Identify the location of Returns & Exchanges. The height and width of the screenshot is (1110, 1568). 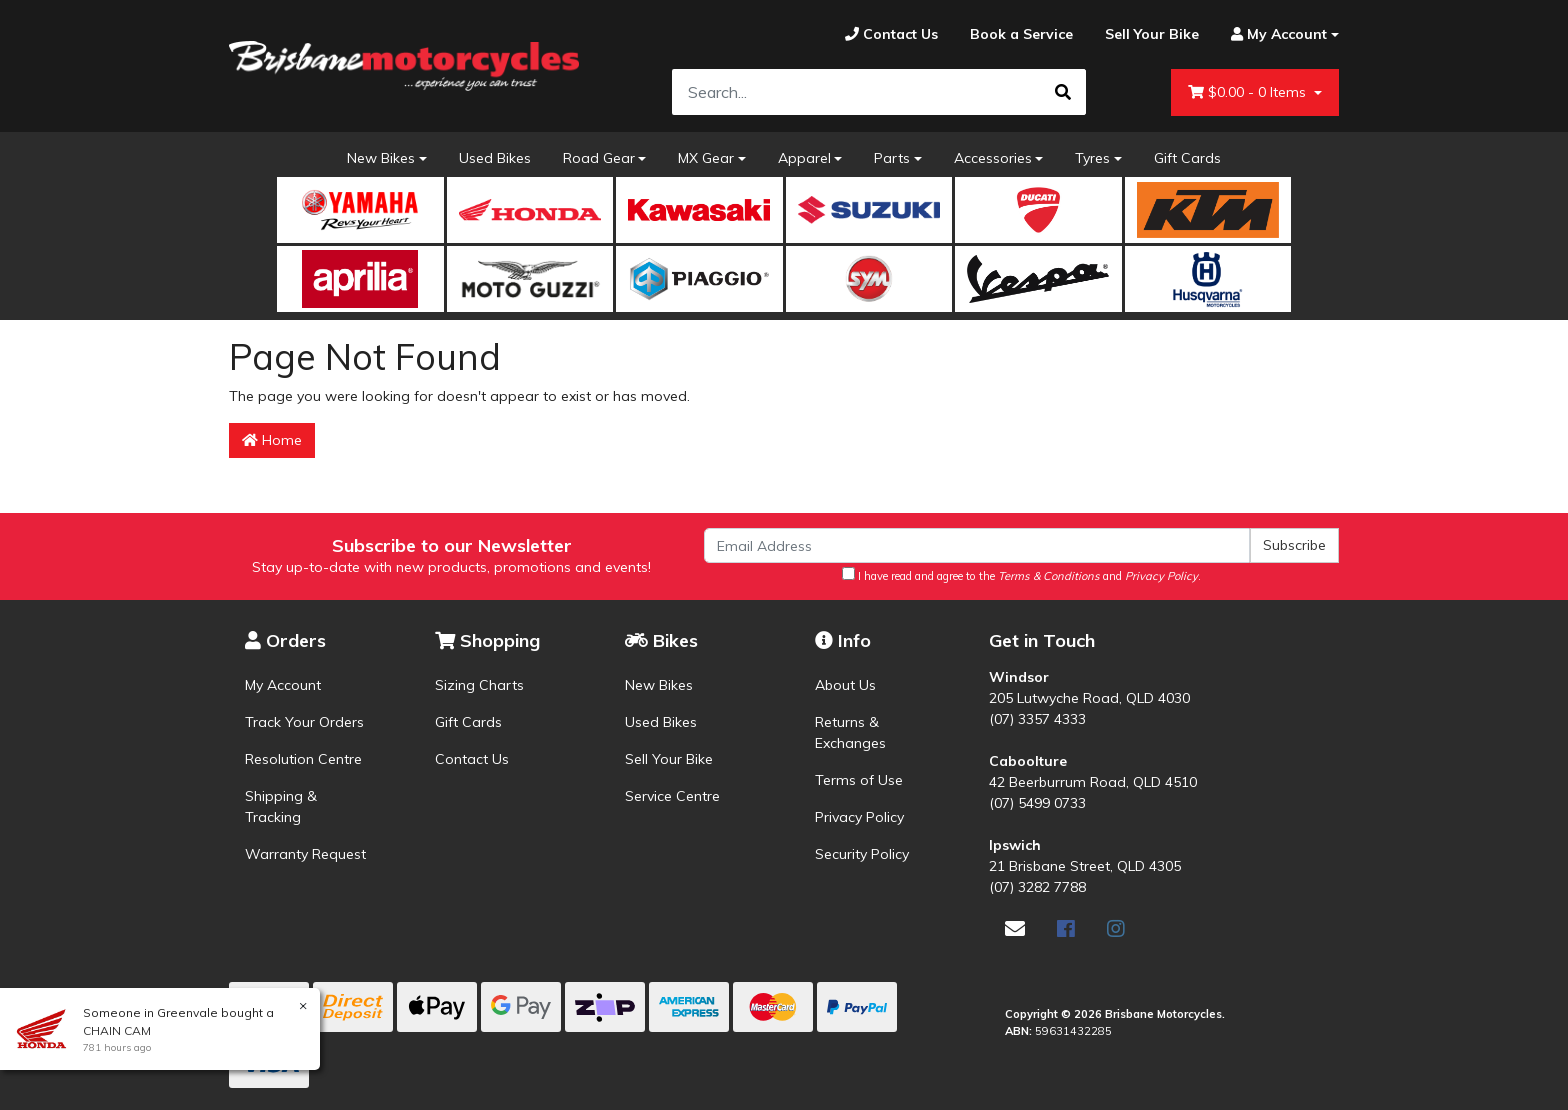
(850, 732).